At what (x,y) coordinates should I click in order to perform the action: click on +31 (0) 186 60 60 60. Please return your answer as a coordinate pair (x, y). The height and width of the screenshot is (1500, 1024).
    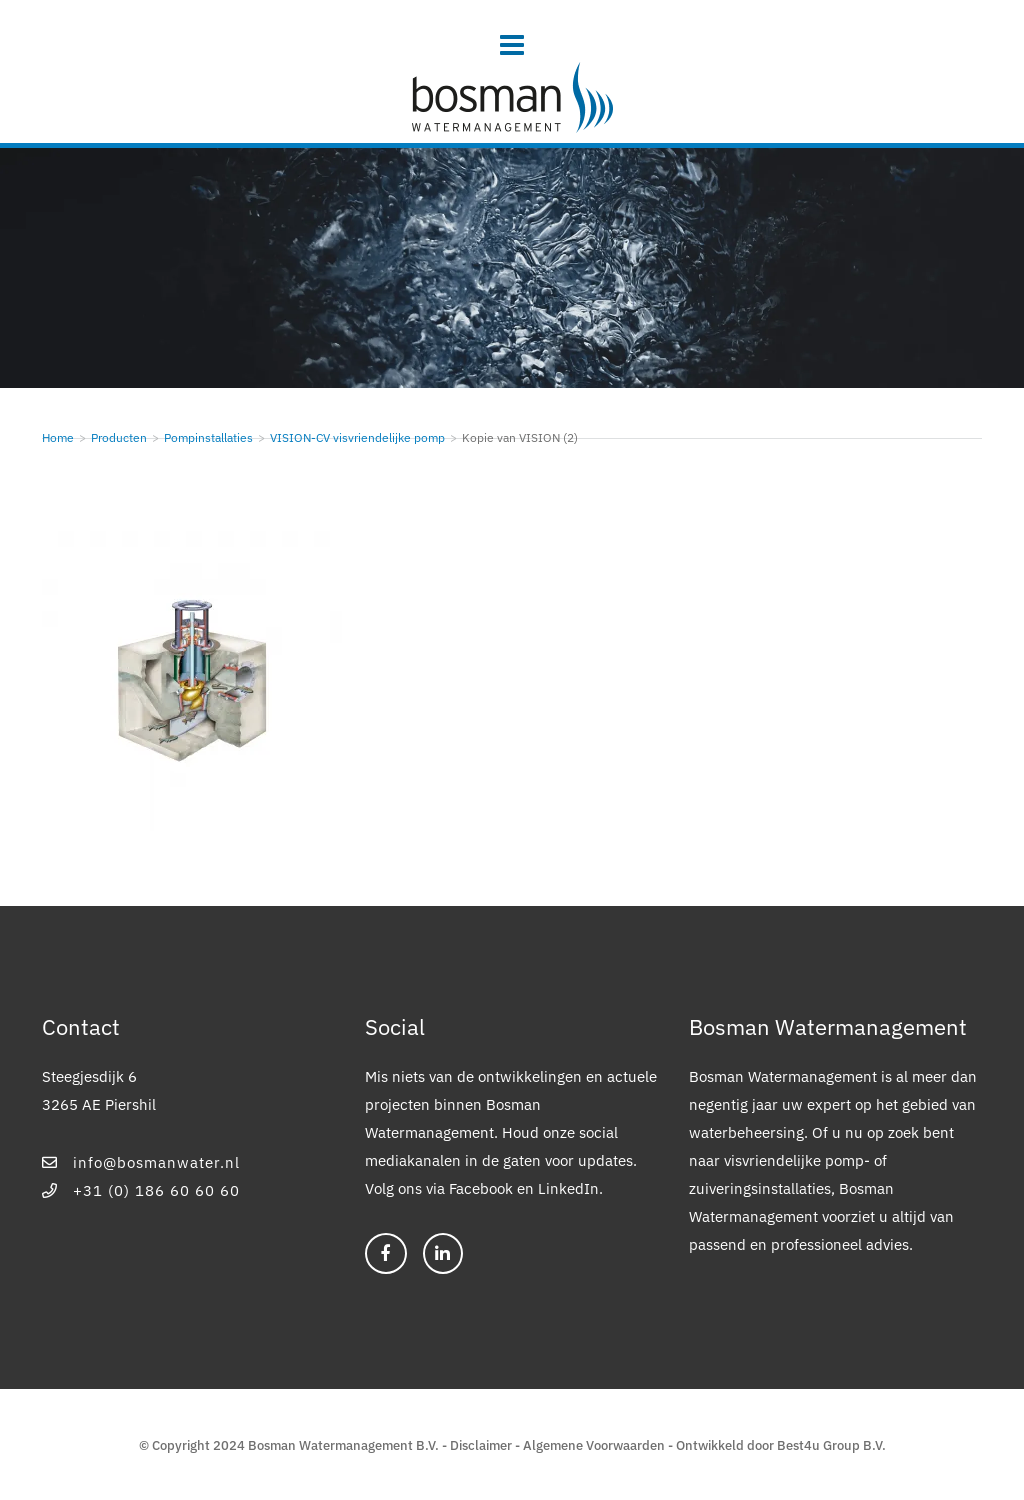
    Looking at the image, I should click on (141, 1190).